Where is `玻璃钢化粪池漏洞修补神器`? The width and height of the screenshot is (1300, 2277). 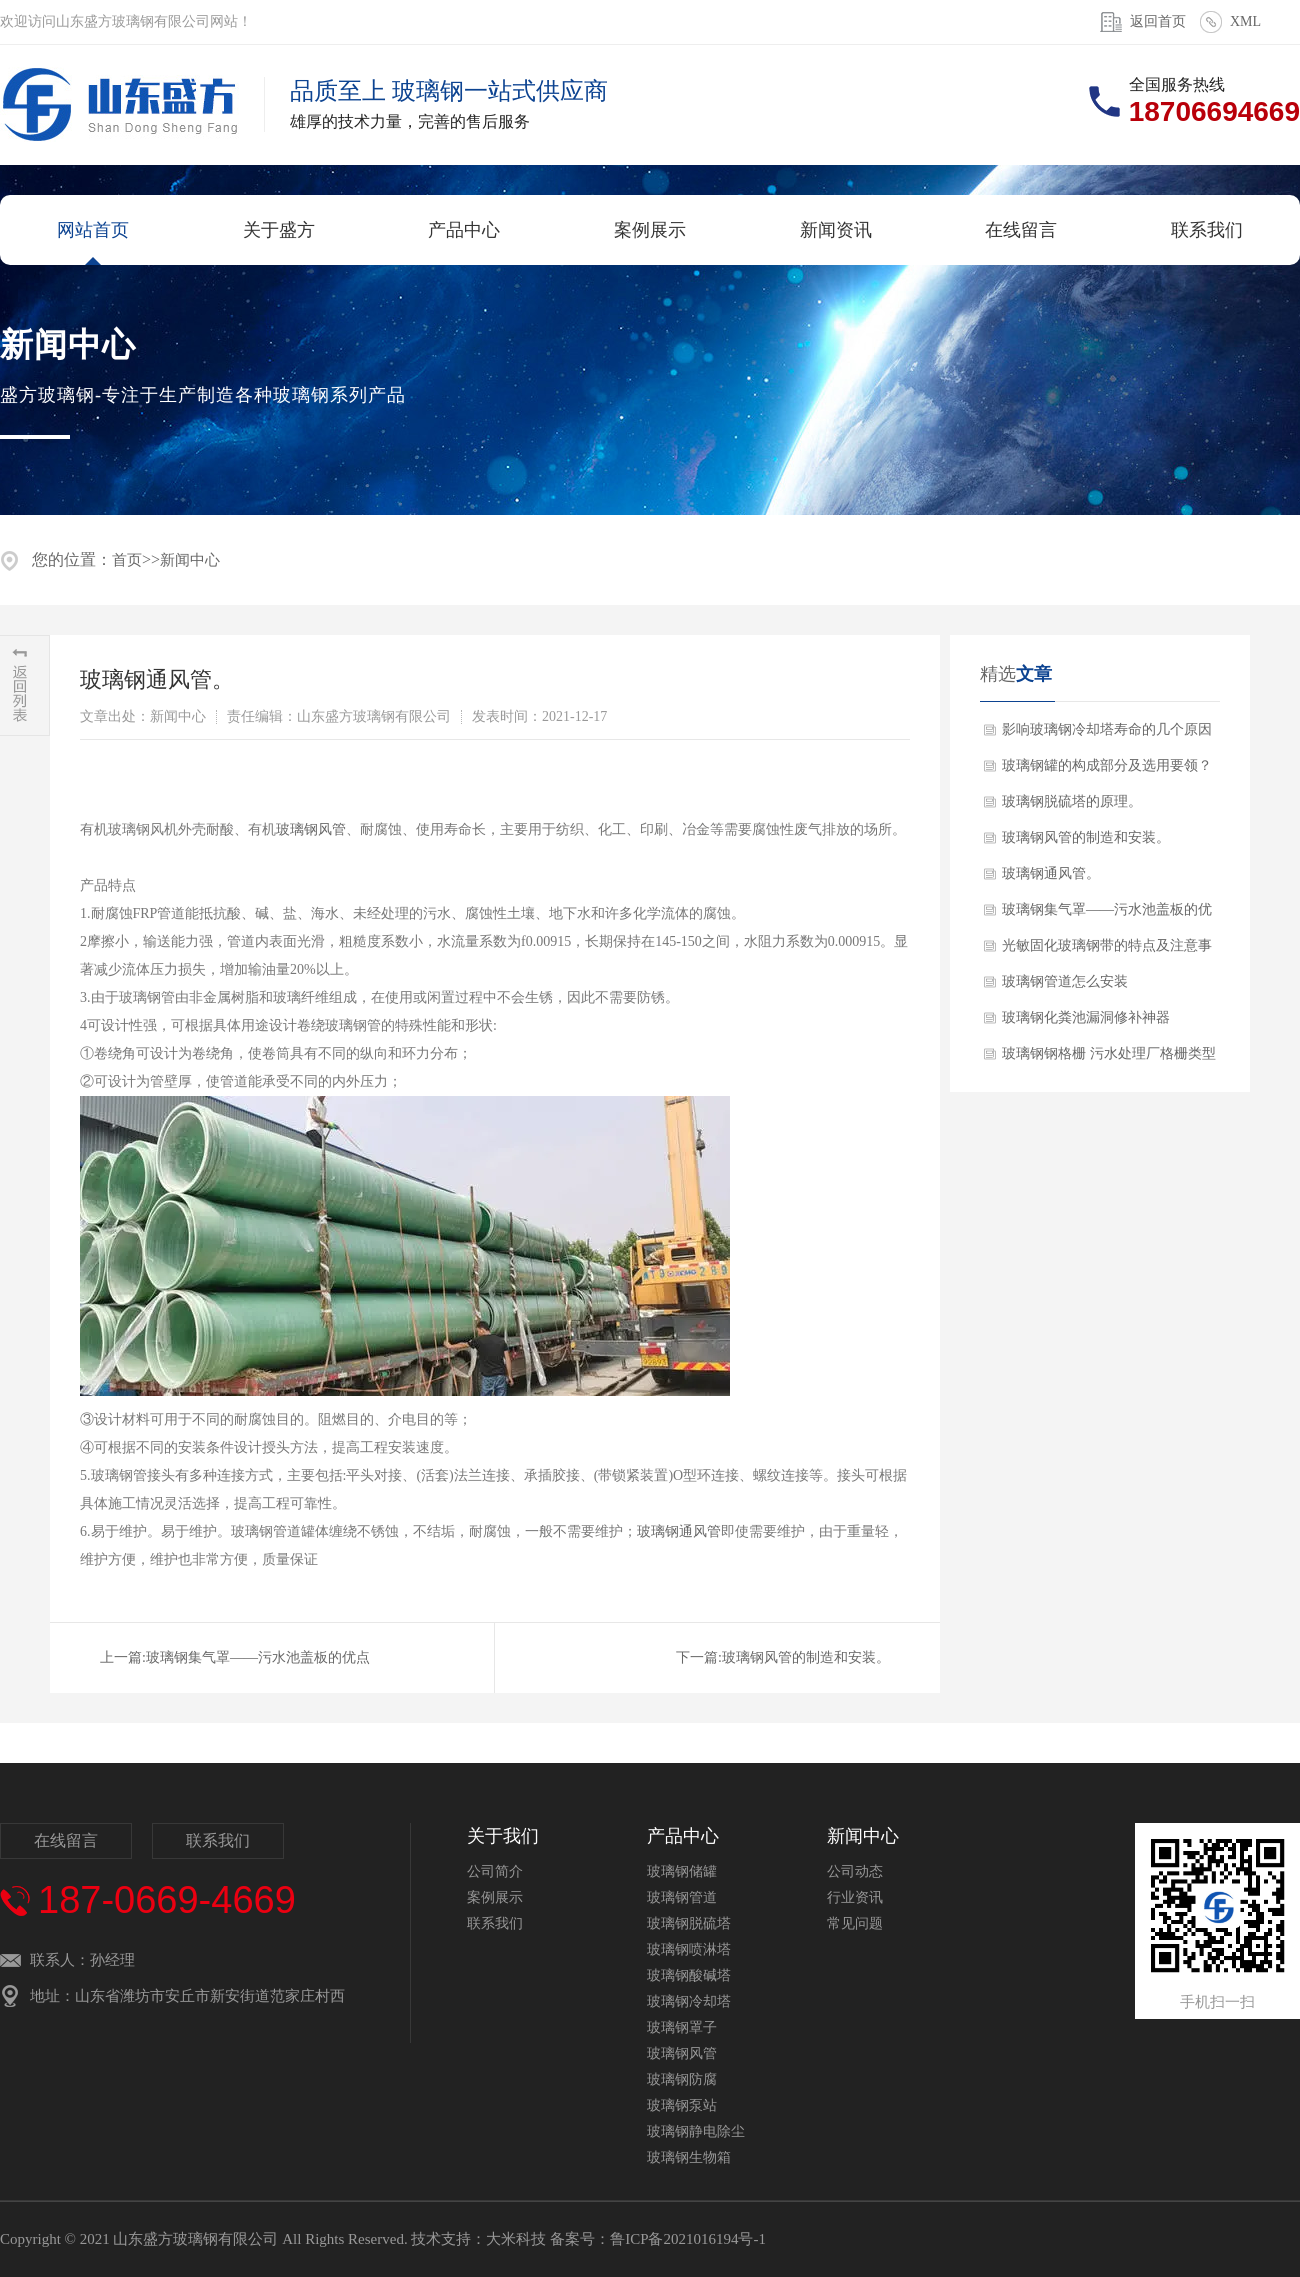 玻璃钢化粪池漏洞修补神器 is located at coordinates (1086, 1017).